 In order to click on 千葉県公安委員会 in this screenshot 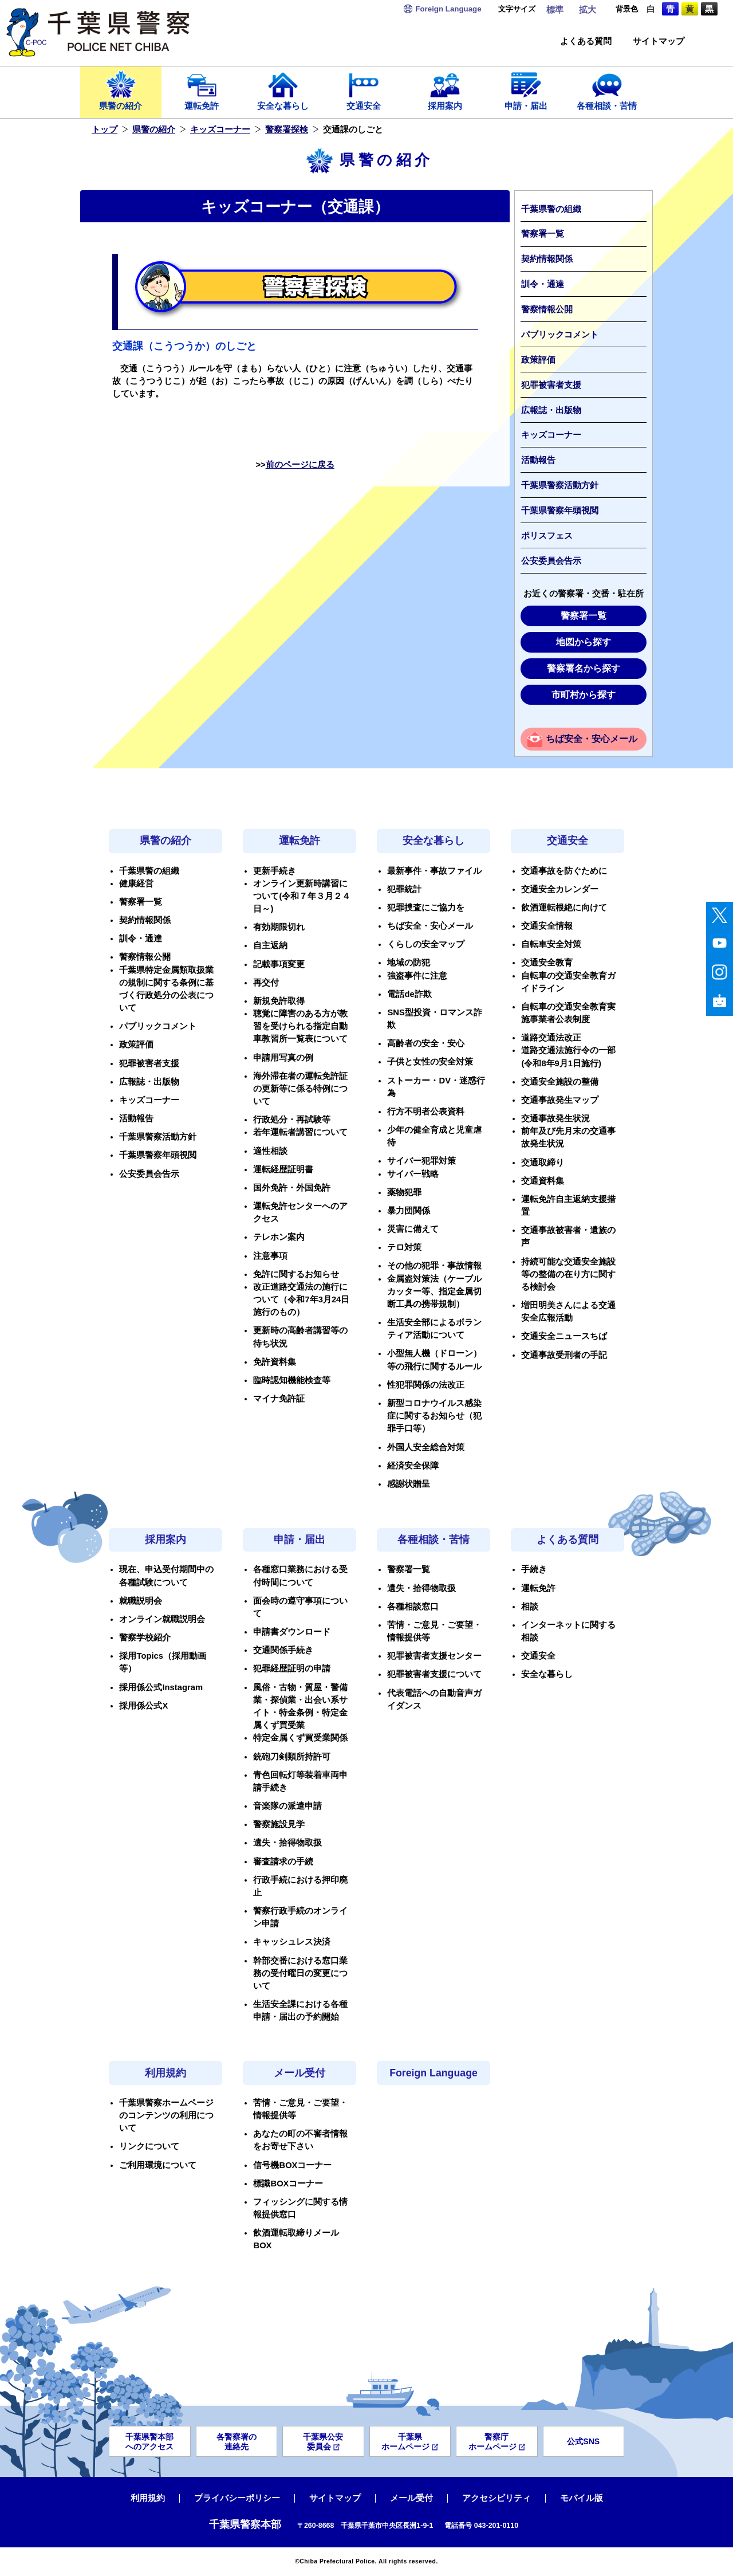, I will do `click(323, 2441)`.